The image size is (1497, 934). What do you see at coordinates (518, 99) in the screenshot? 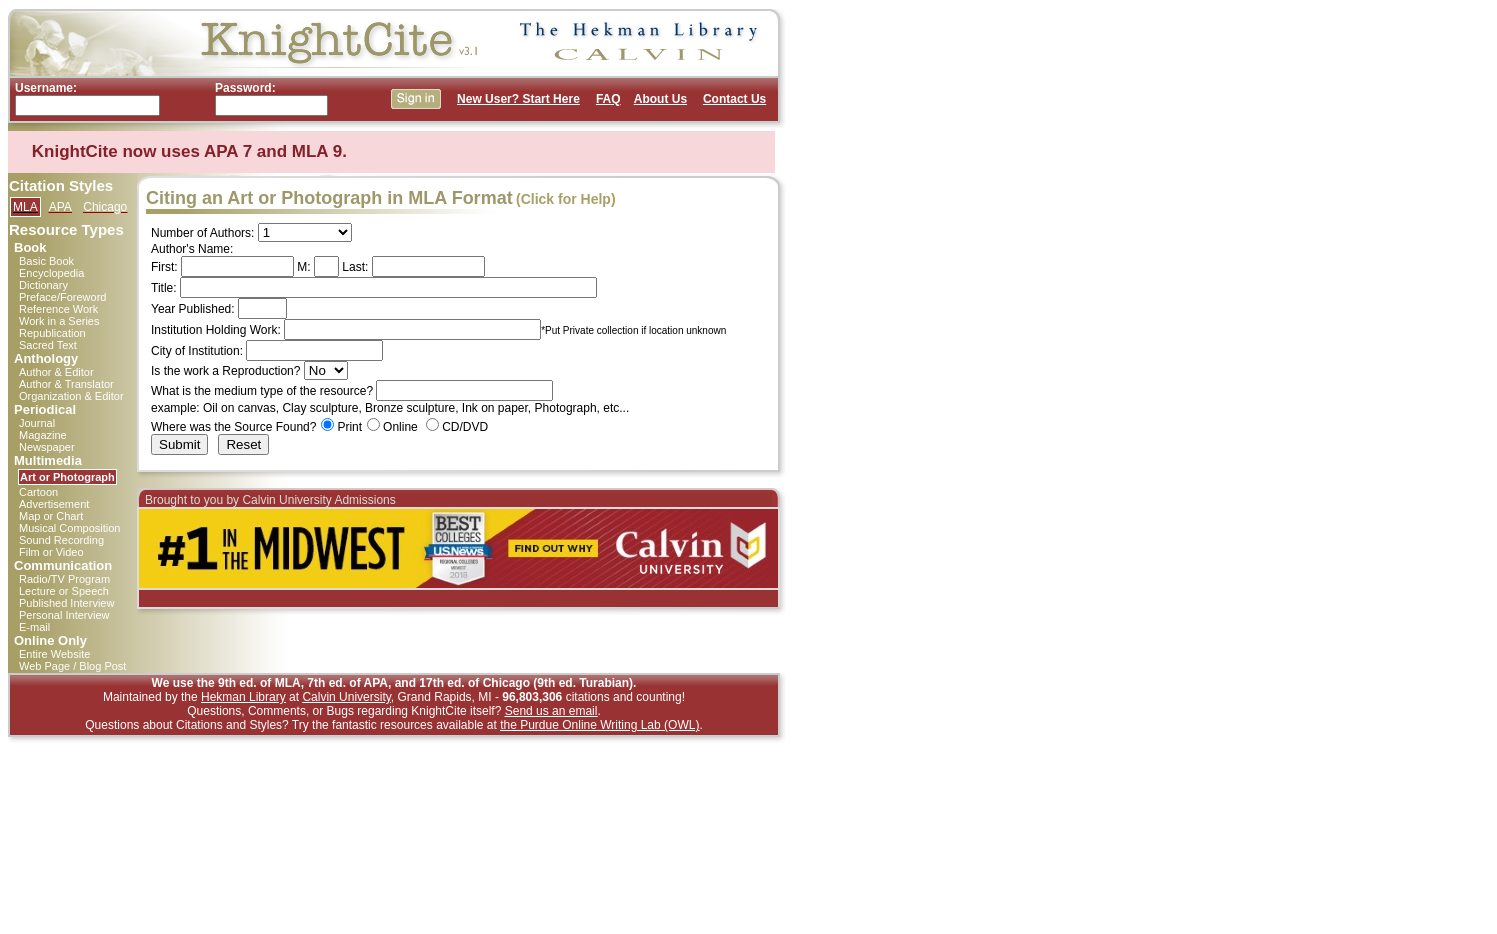
I see `New User? Start Here` at bounding box center [518, 99].